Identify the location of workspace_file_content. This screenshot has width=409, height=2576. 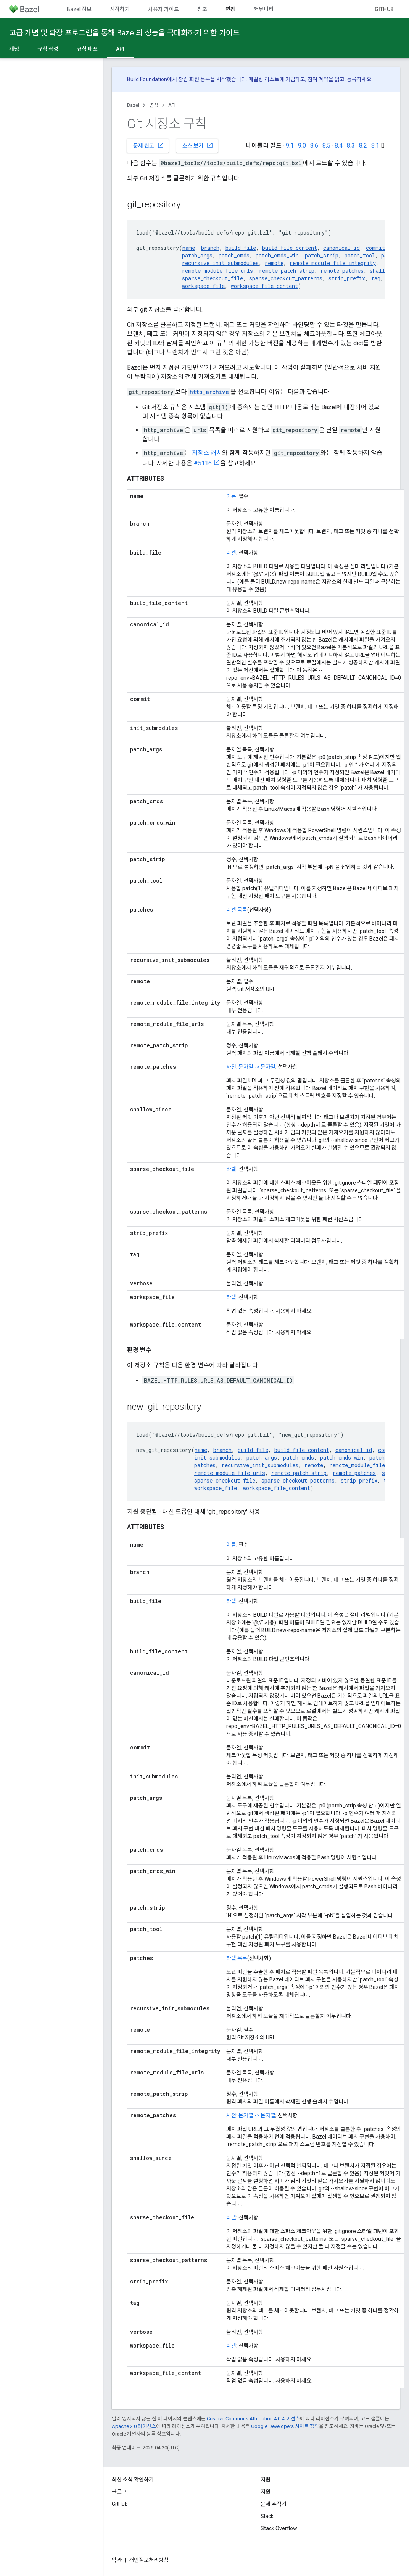
(264, 285).